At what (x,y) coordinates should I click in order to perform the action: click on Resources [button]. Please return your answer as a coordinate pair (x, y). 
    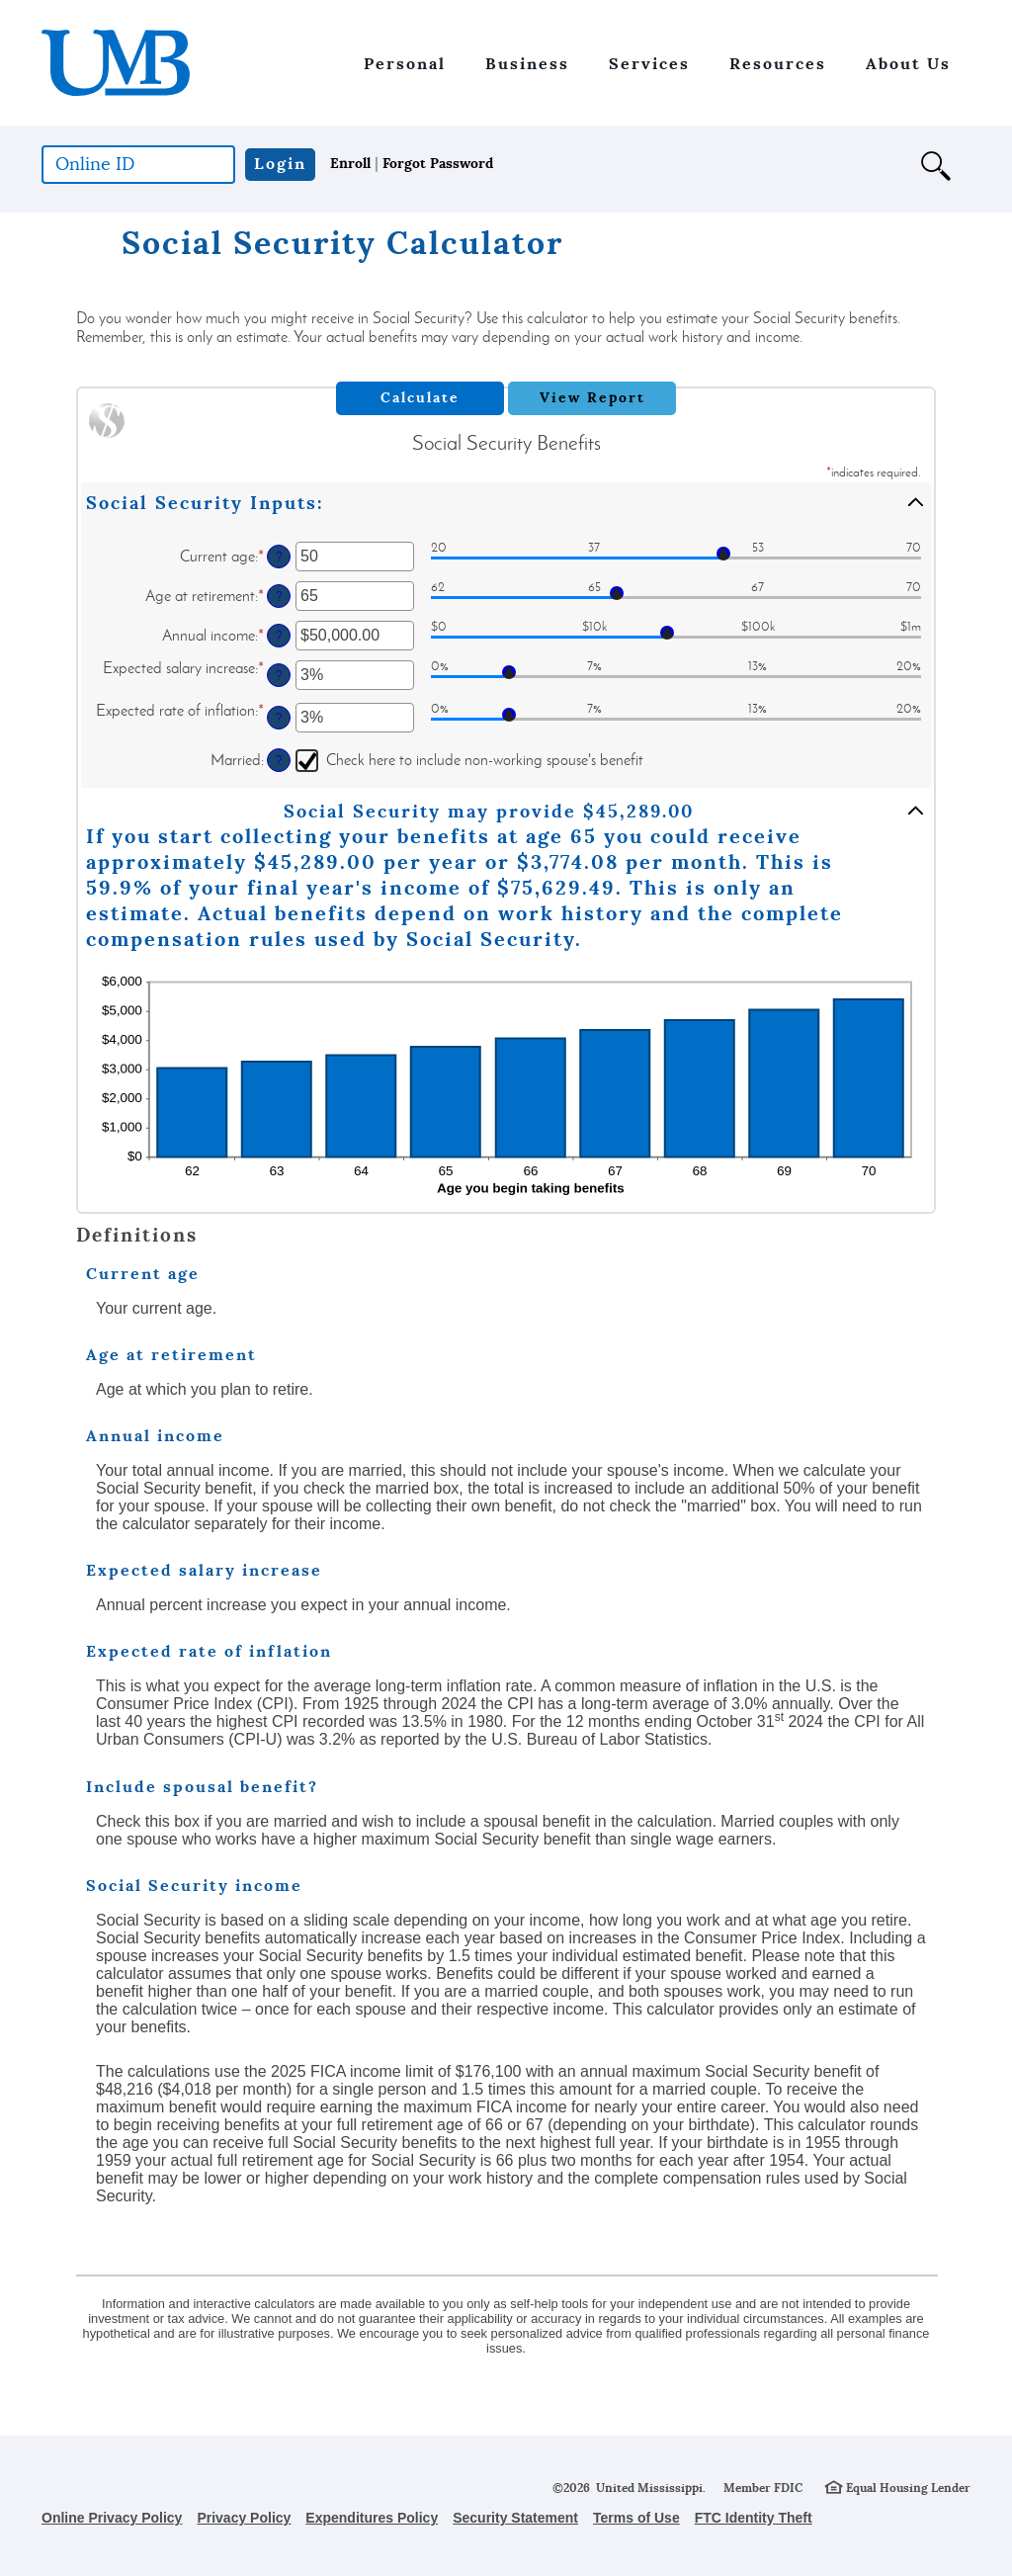
    Looking at the image, I should click on (777, 63).